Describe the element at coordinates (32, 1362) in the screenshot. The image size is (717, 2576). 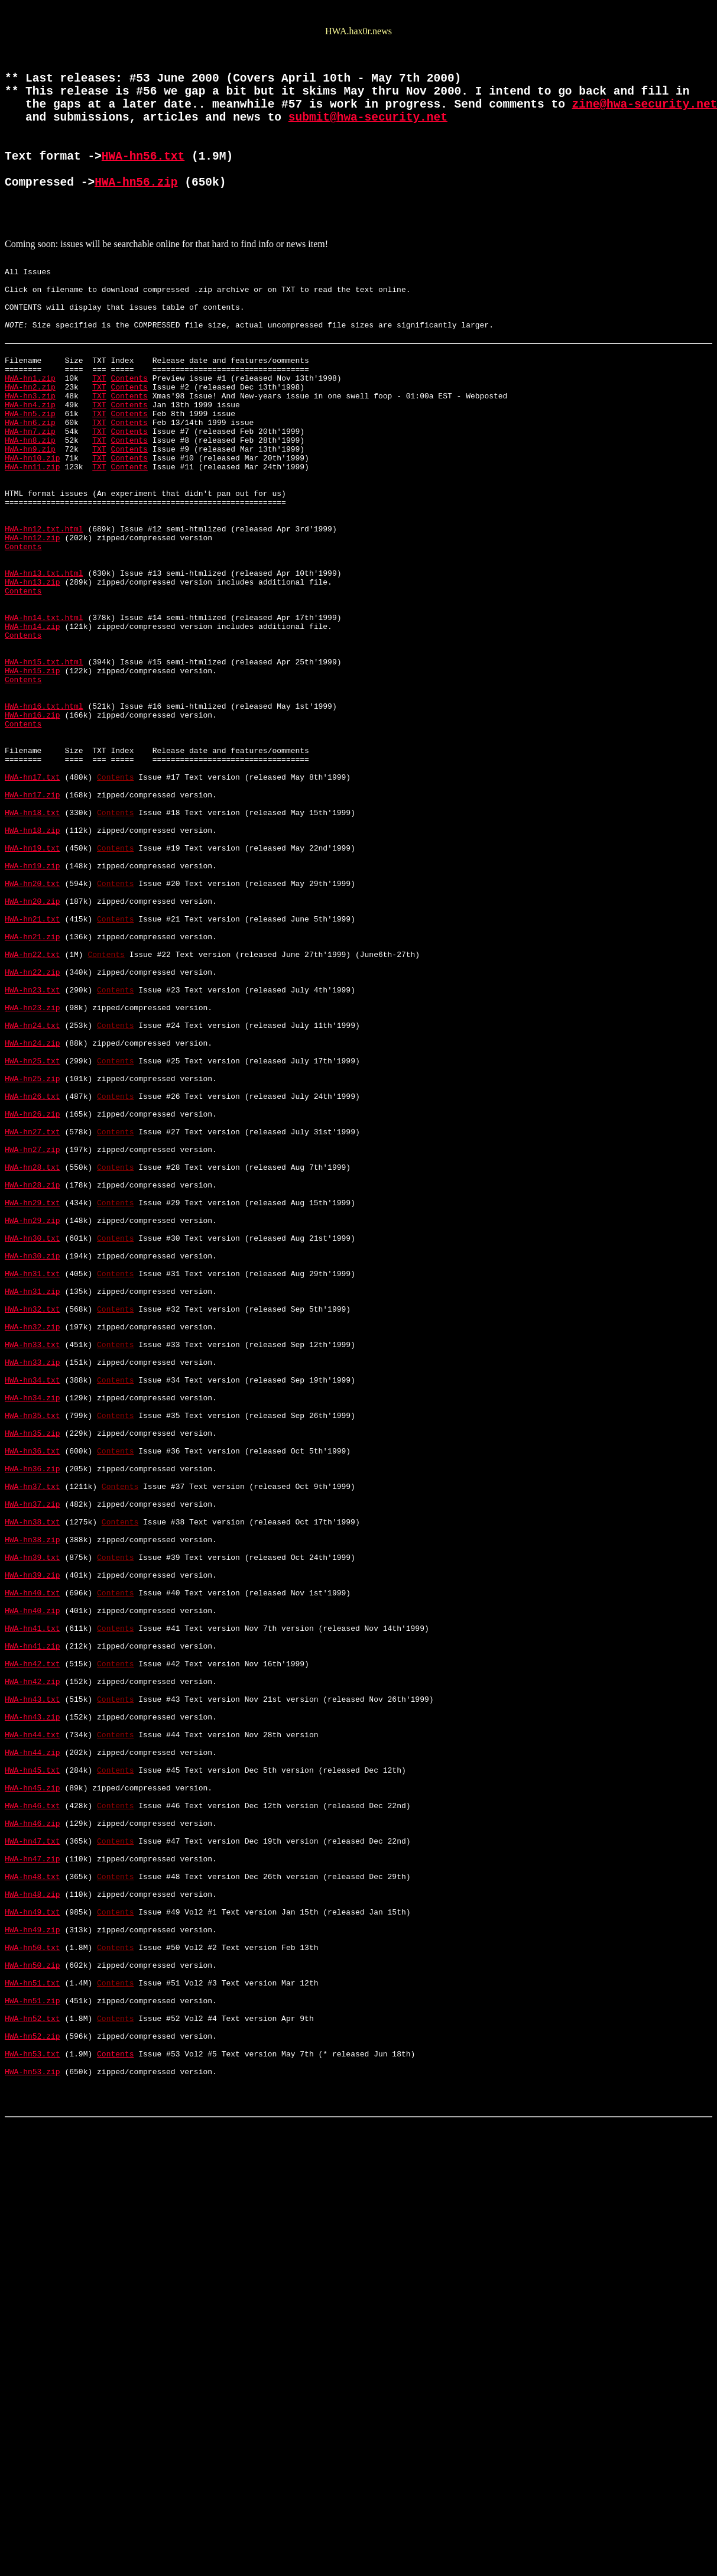
I see `HWA-hn27.zip` at that location.